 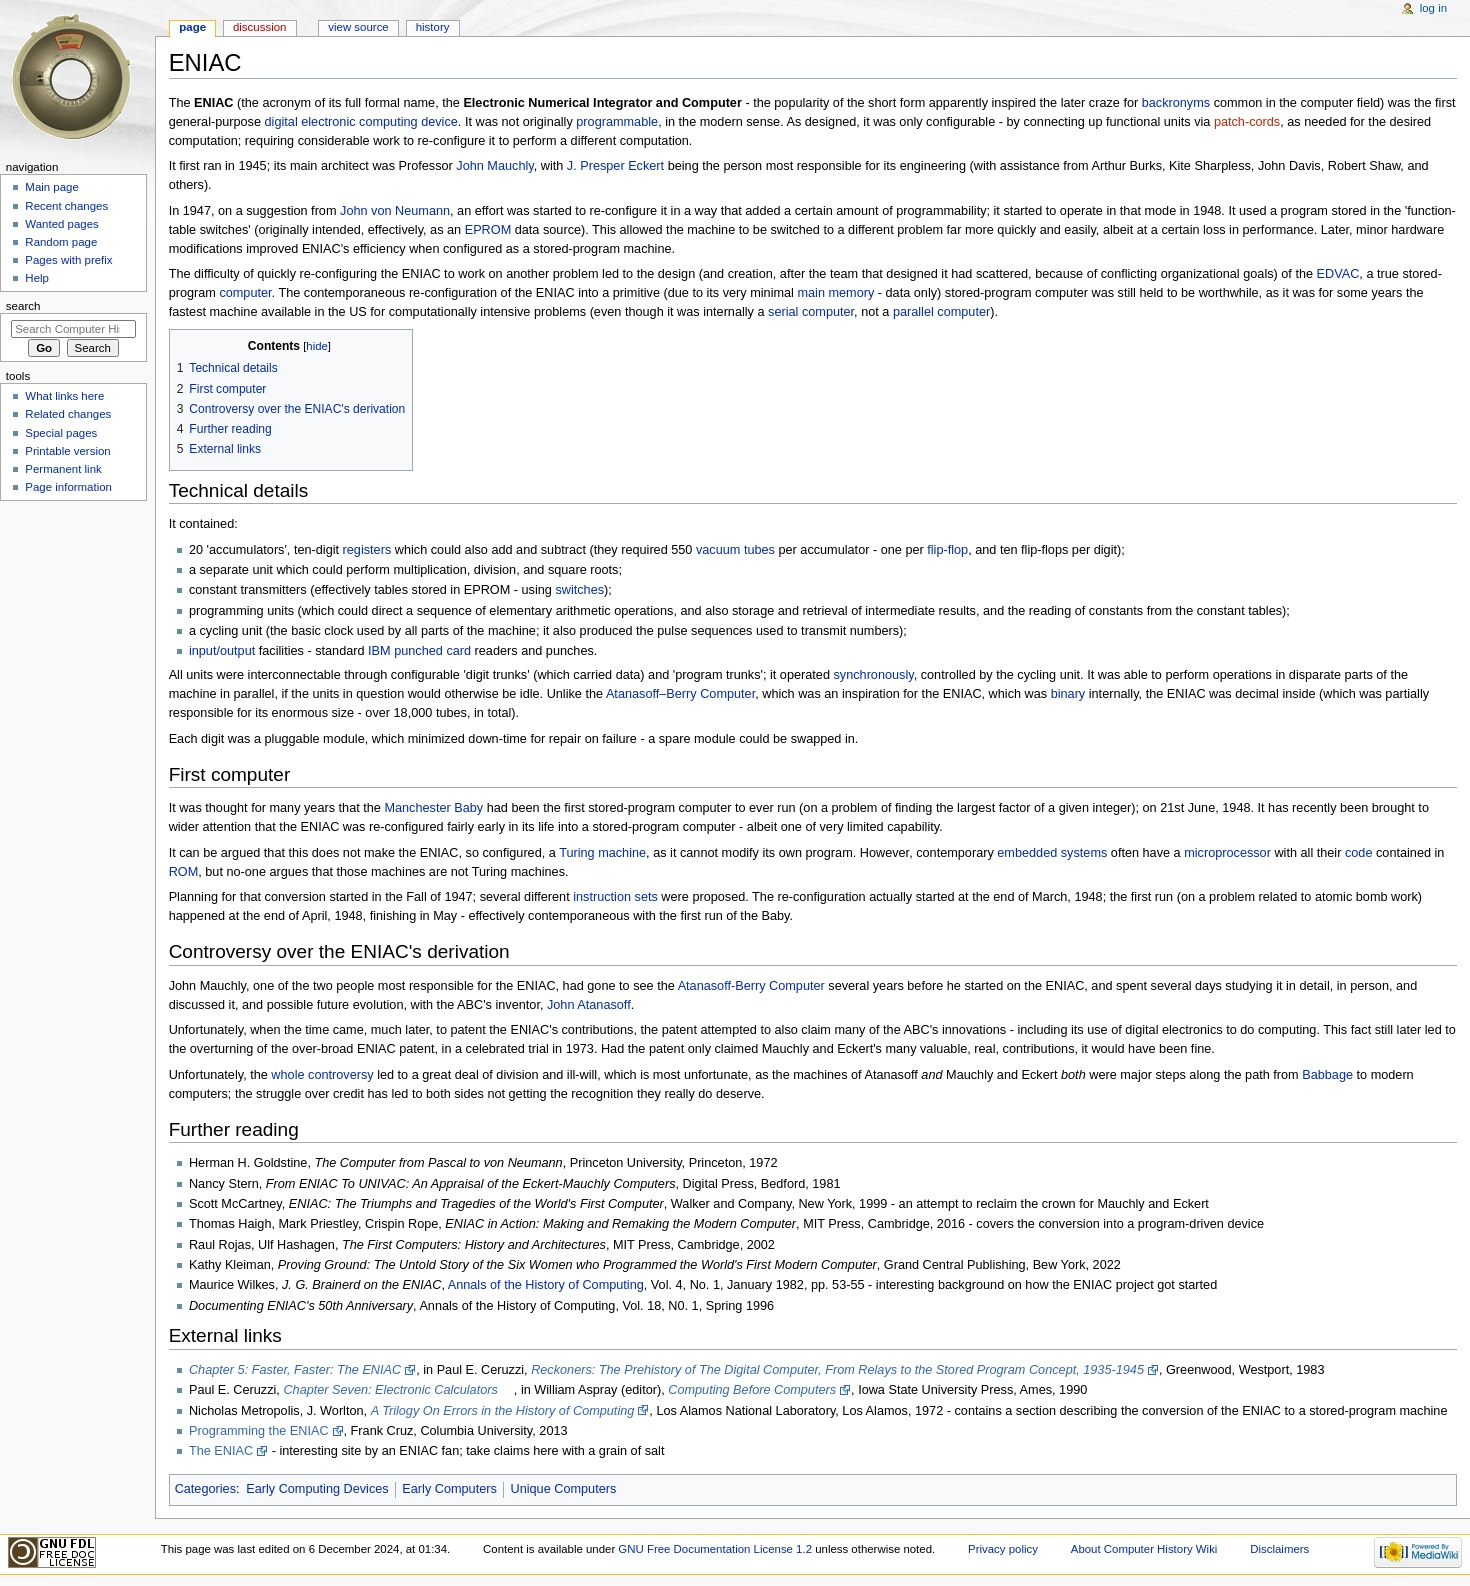 What do you see at coordinates (1279, 1549) in the screenshot?
I see `Disclaimers` at bounding box center [1279, 1549].